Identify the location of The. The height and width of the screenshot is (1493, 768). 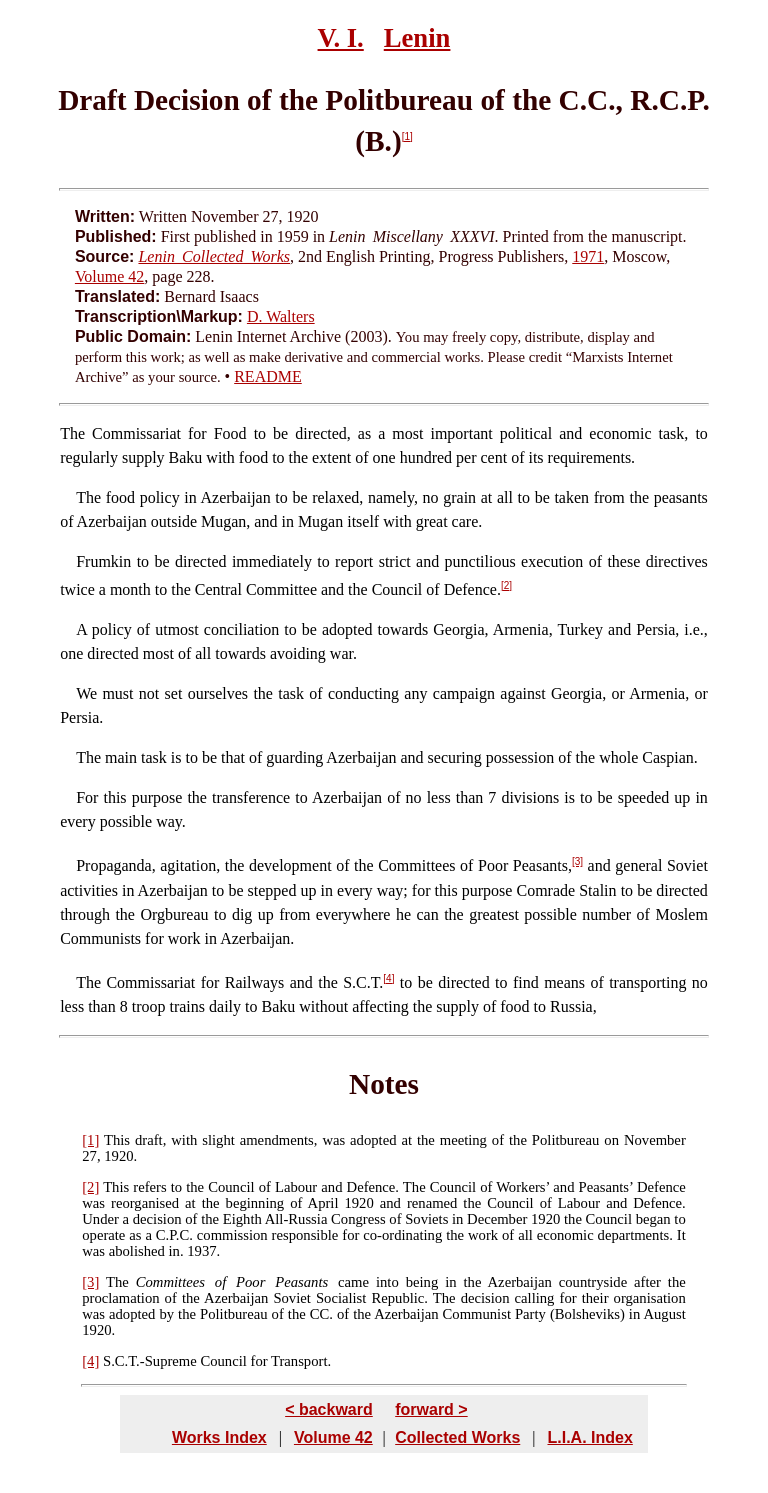
(72, 433).